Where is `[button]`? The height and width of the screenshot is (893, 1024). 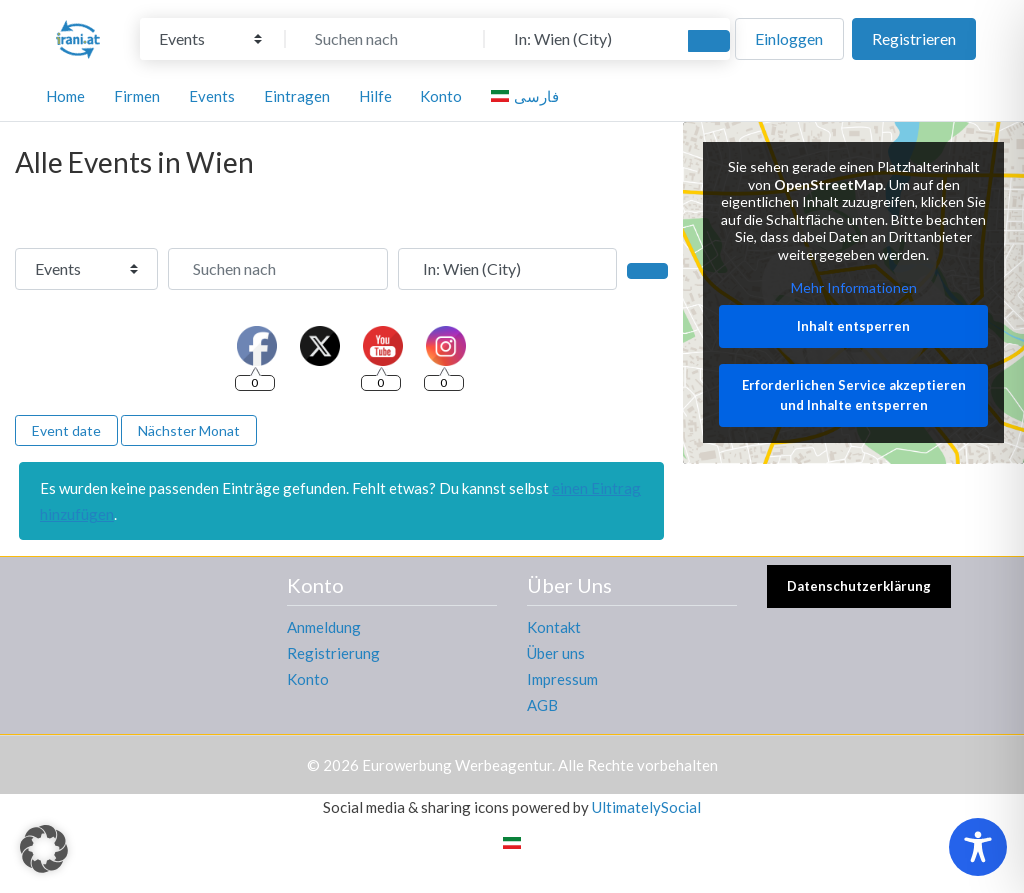 [button] is located at coordinates (44, 849).